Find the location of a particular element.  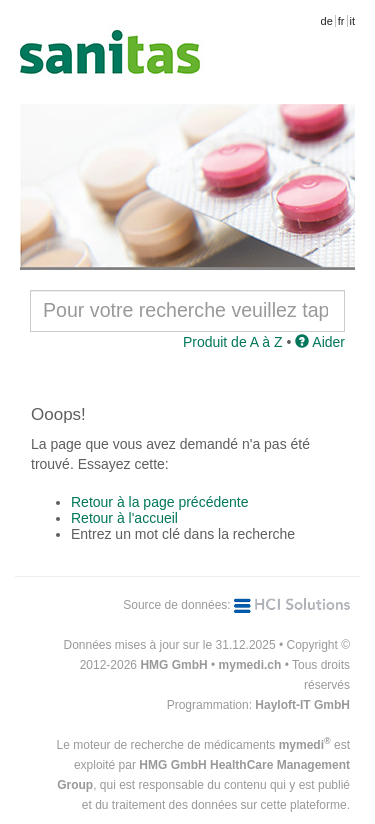

Retour à l'accueil is located at coordinates (124, 518).